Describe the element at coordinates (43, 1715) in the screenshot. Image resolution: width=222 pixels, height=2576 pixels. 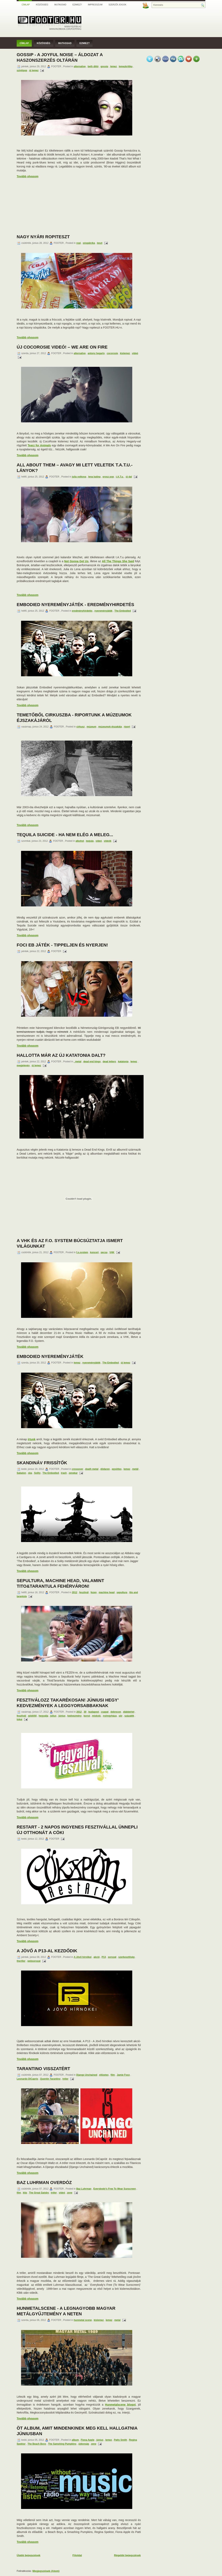
I see `hegyalja` at that location.